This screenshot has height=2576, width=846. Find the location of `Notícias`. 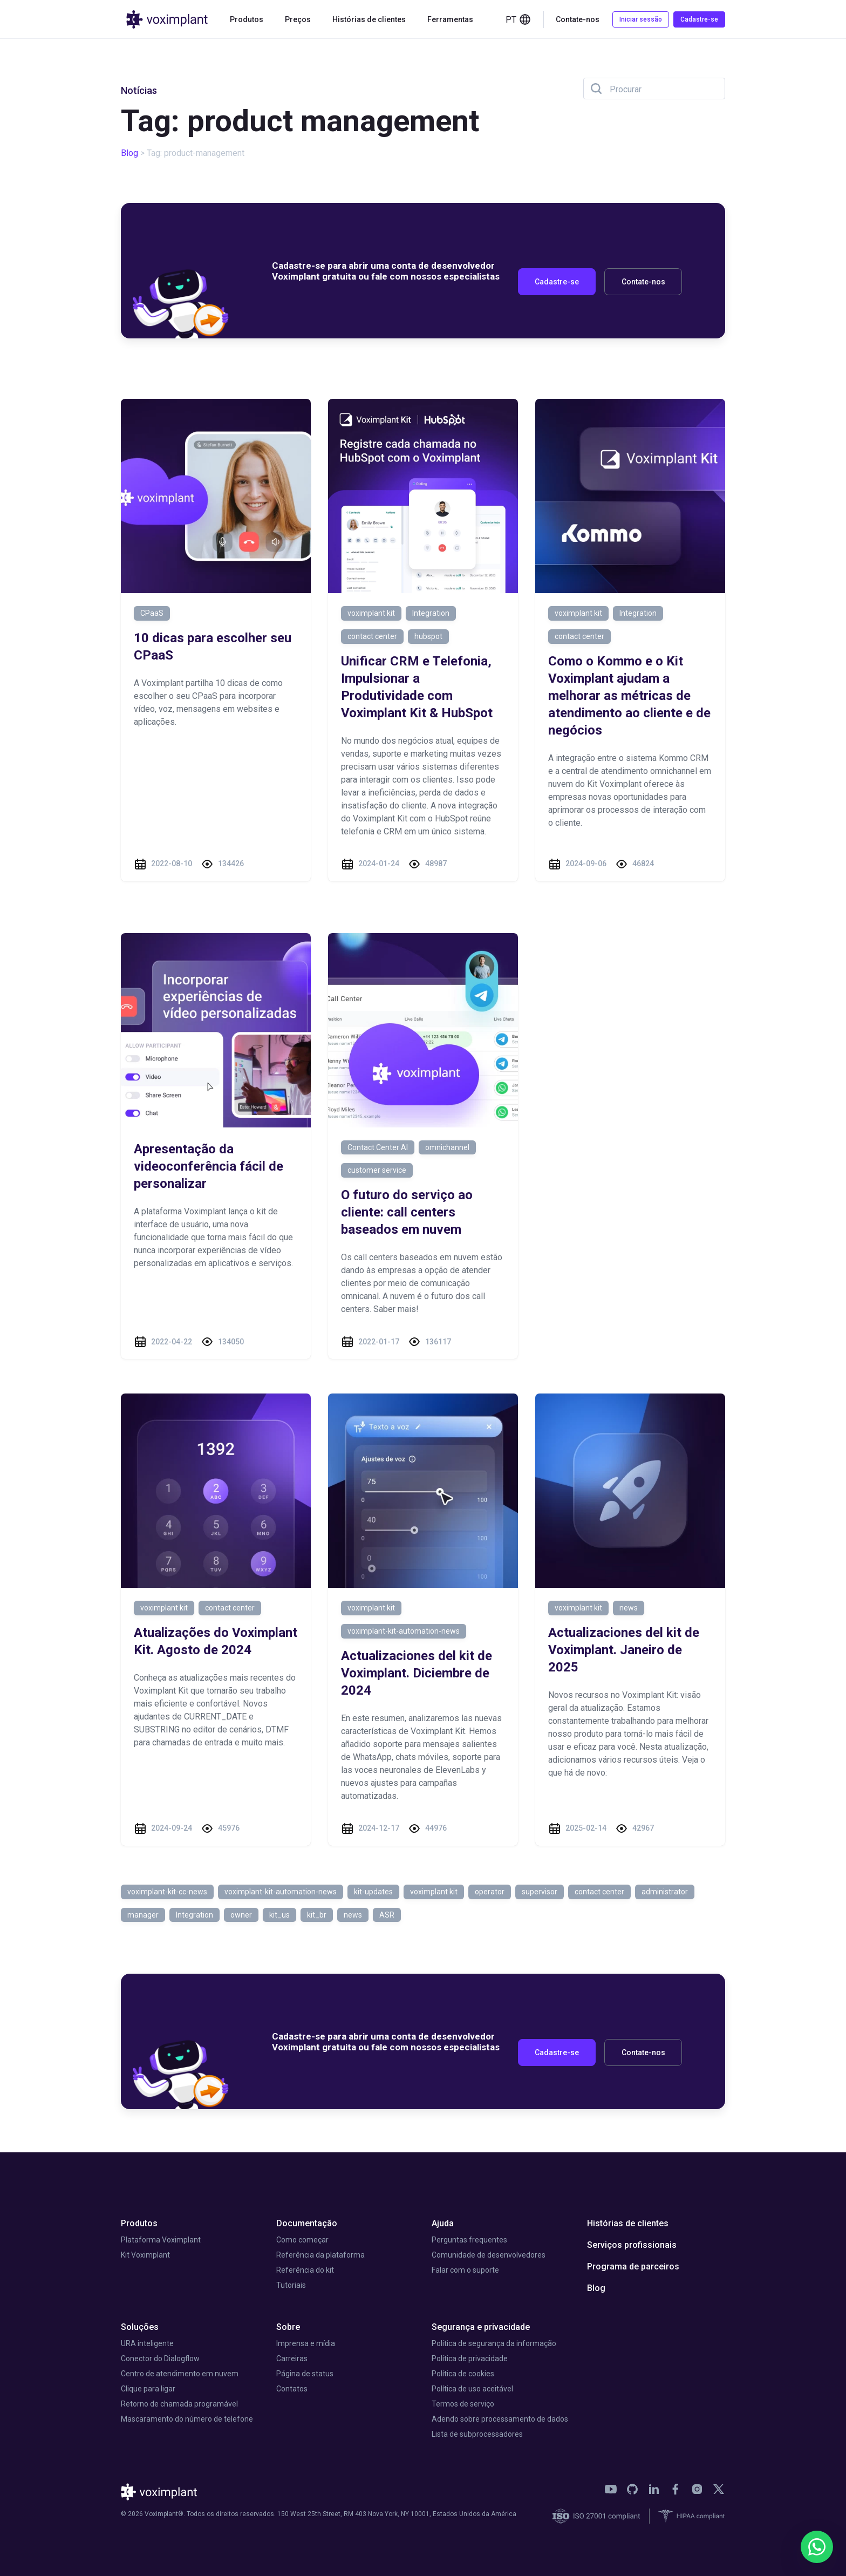

Notícias is located at coordinates (139, 90).